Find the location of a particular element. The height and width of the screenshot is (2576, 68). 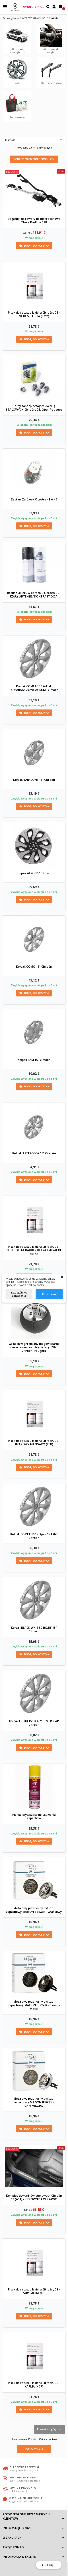

Kołpak BABYLONE 16" Citroën is located at coordinates (34, 780).